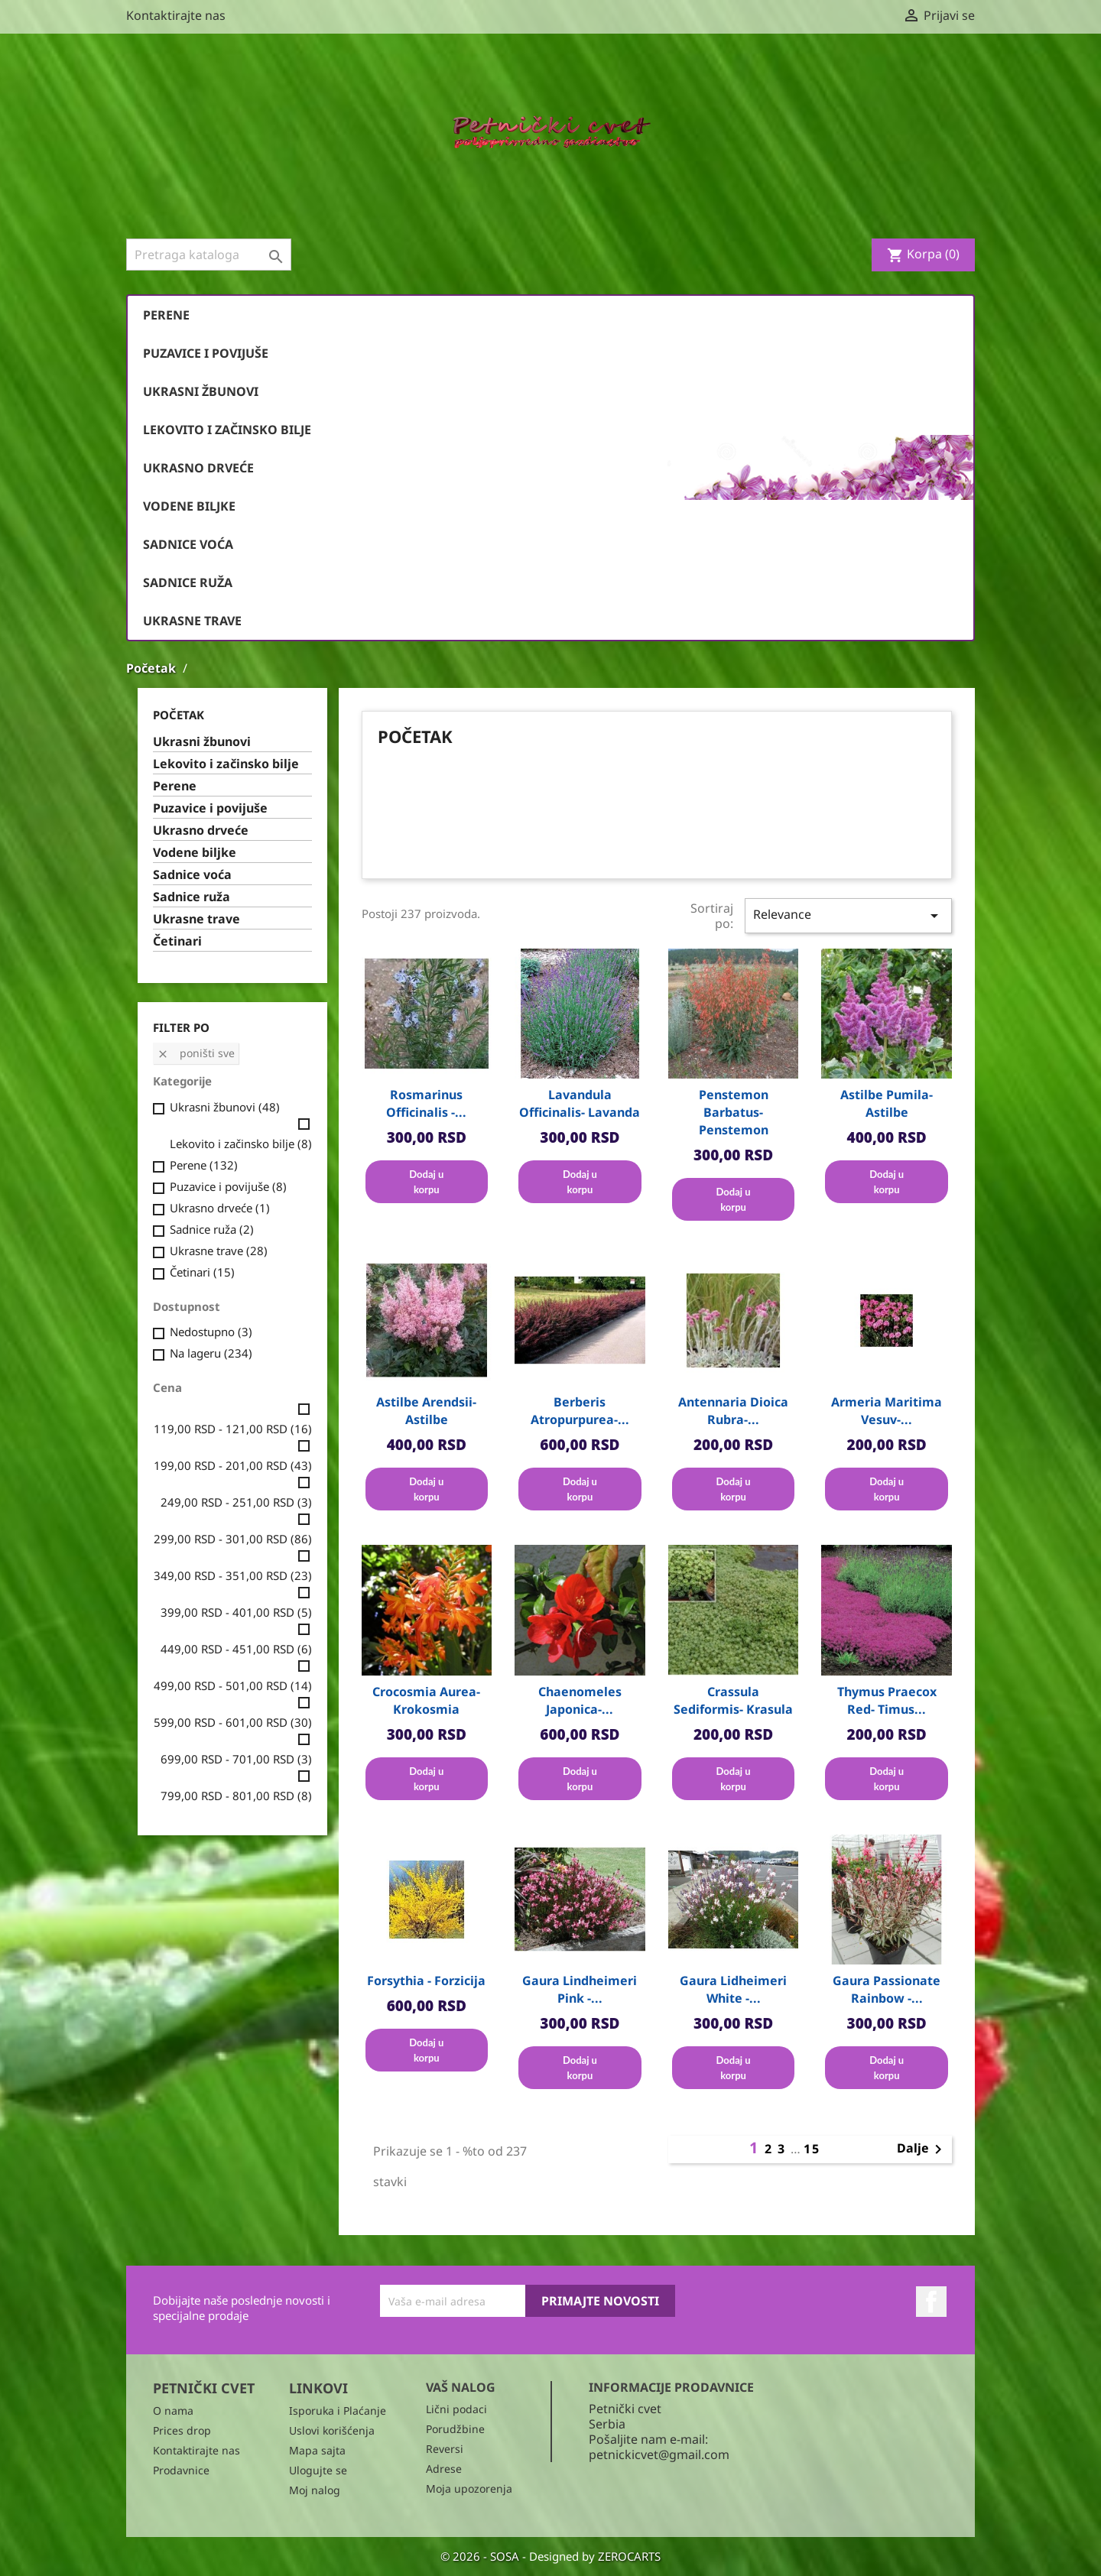 The image size is (1101, 2576). I want to click on Dalje, so click(922, 2149).